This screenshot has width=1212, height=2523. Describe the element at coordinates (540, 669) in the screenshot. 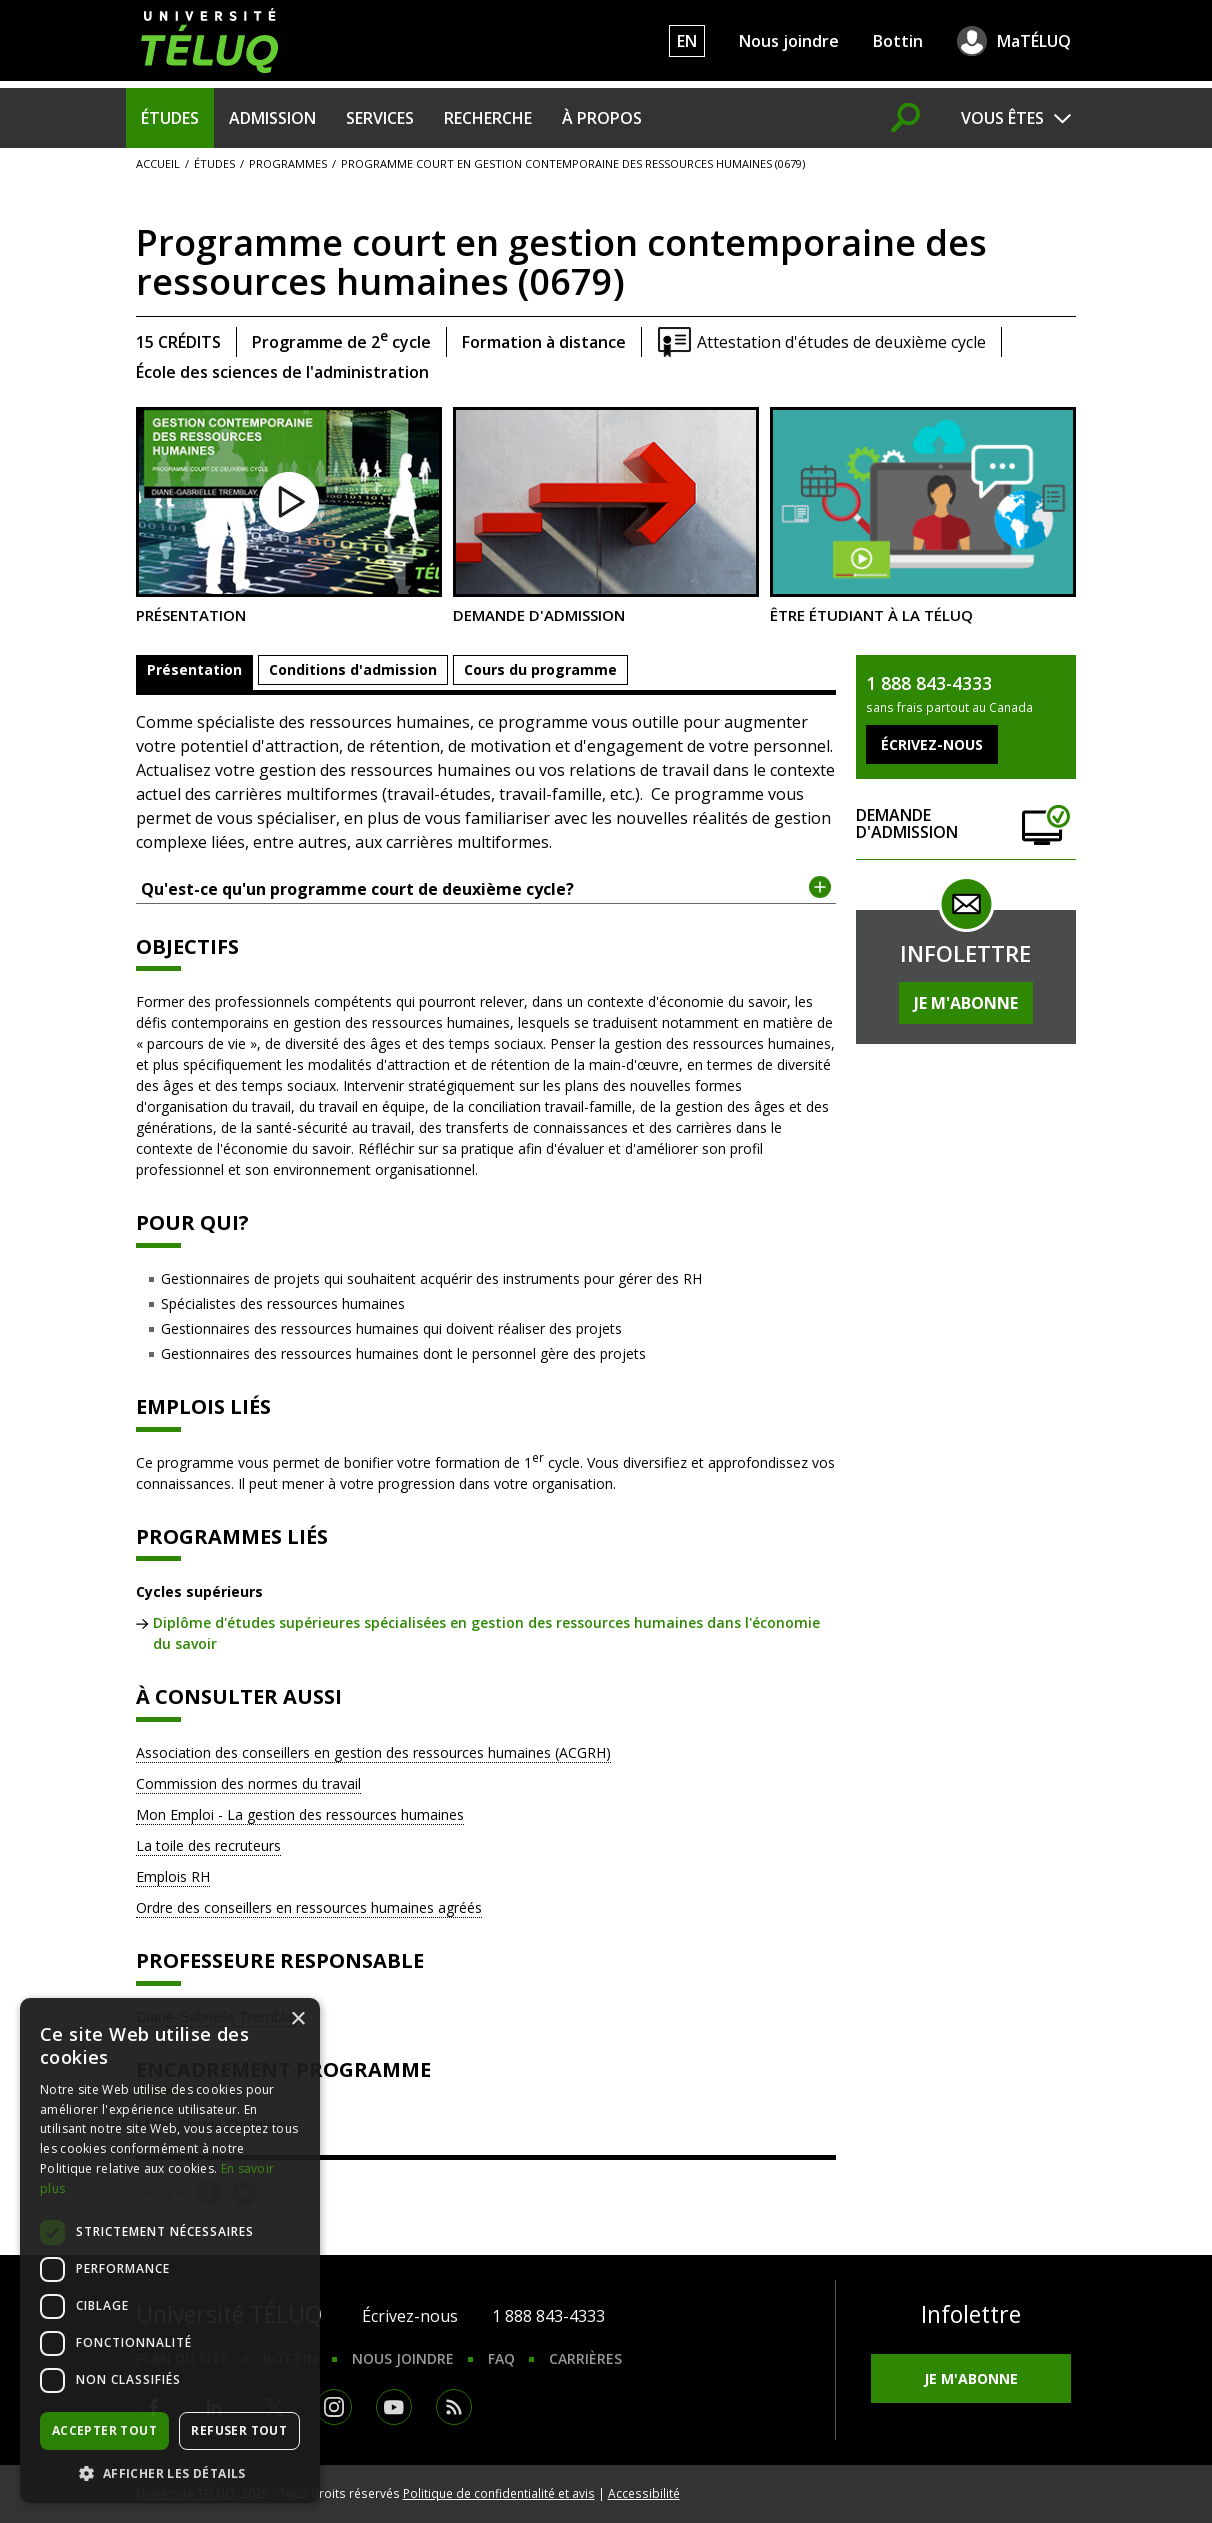

I see `Cours du programme [tab]` at that location.